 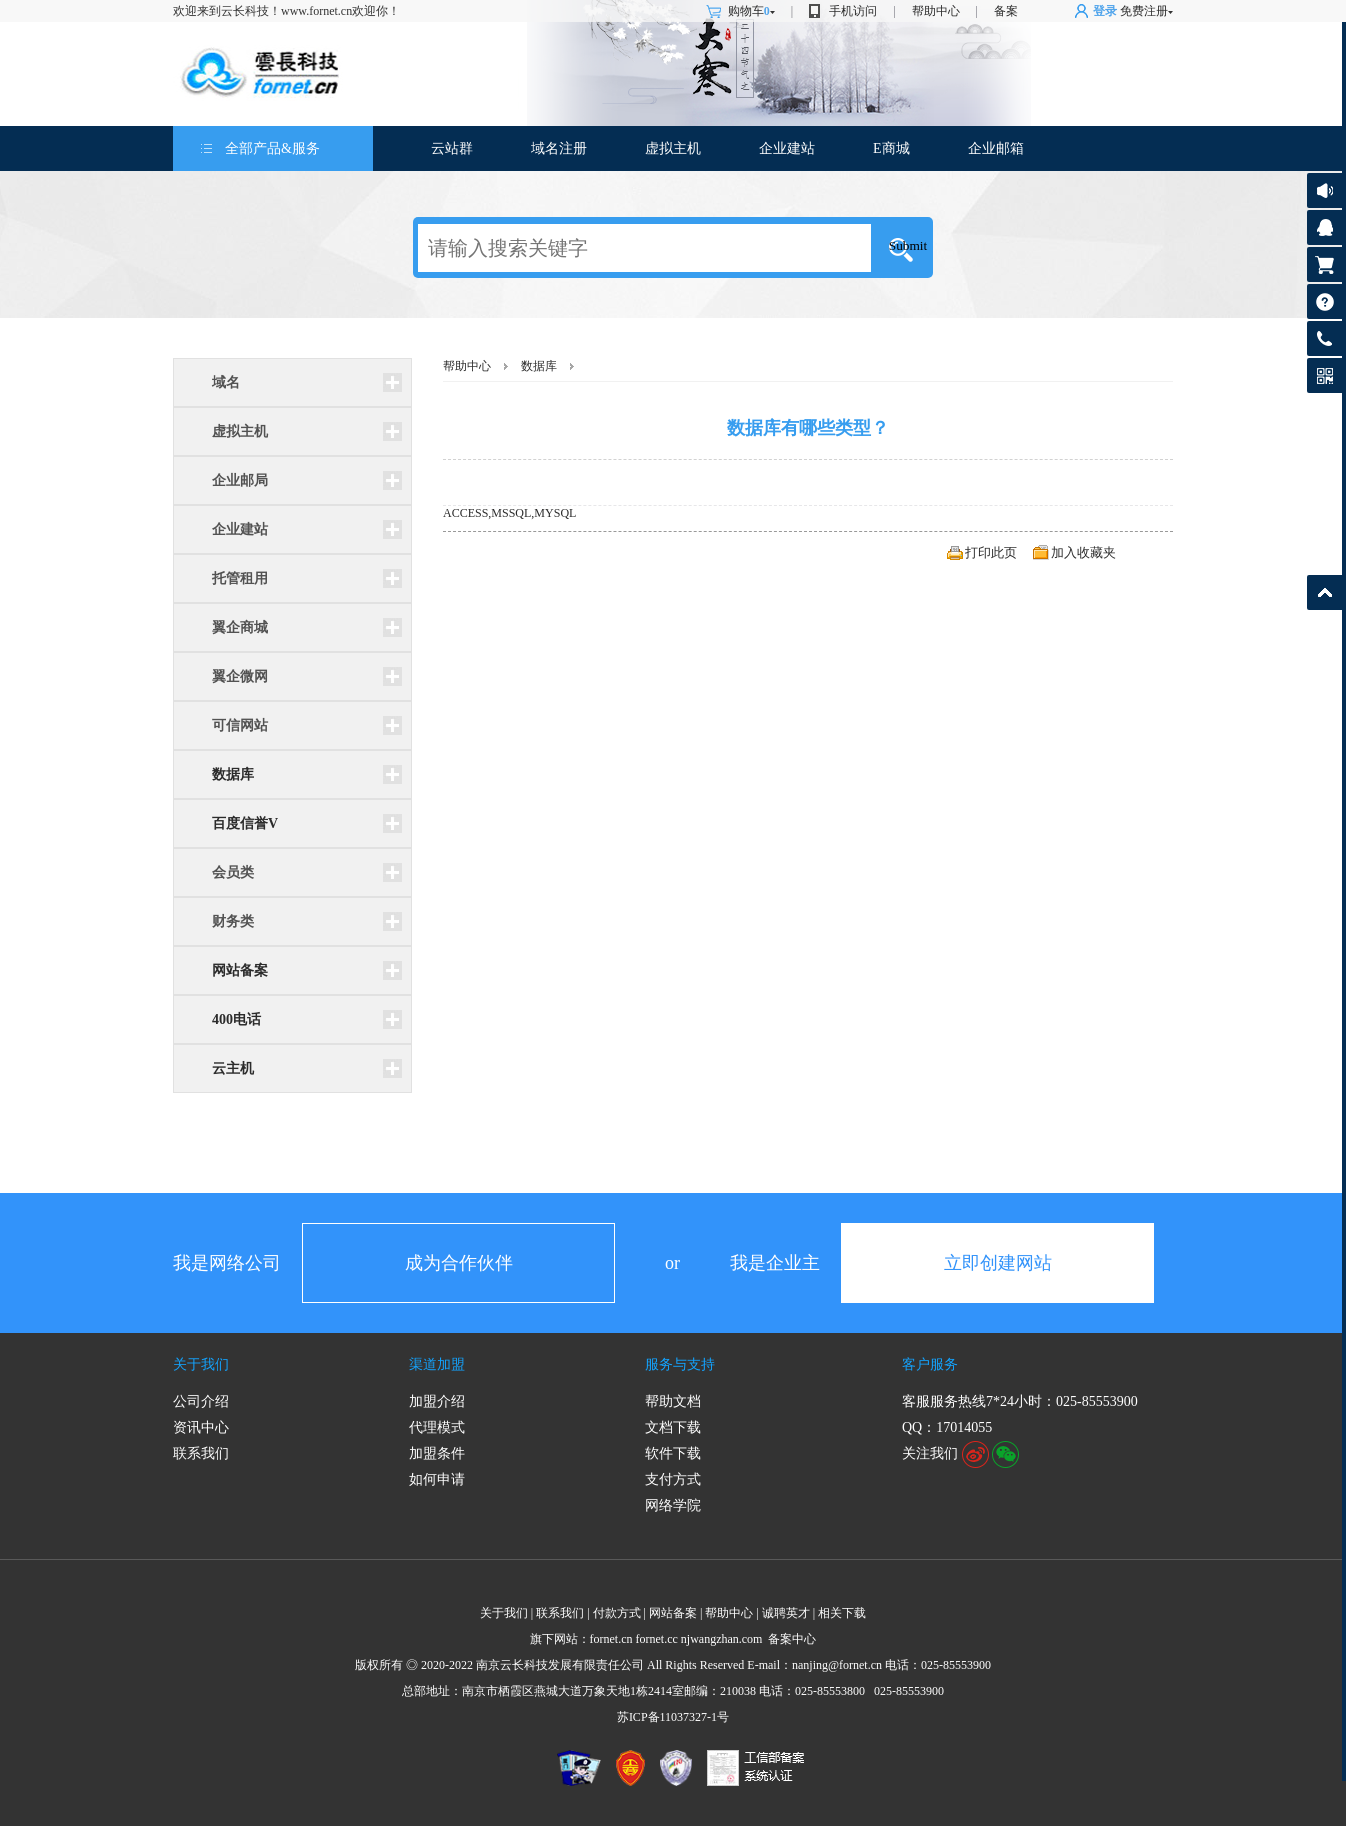 What do you see at coordinates (1324, 338) in the screenshot?
I see `客服热线:025-85553900` at bounding box center [1324, 338].